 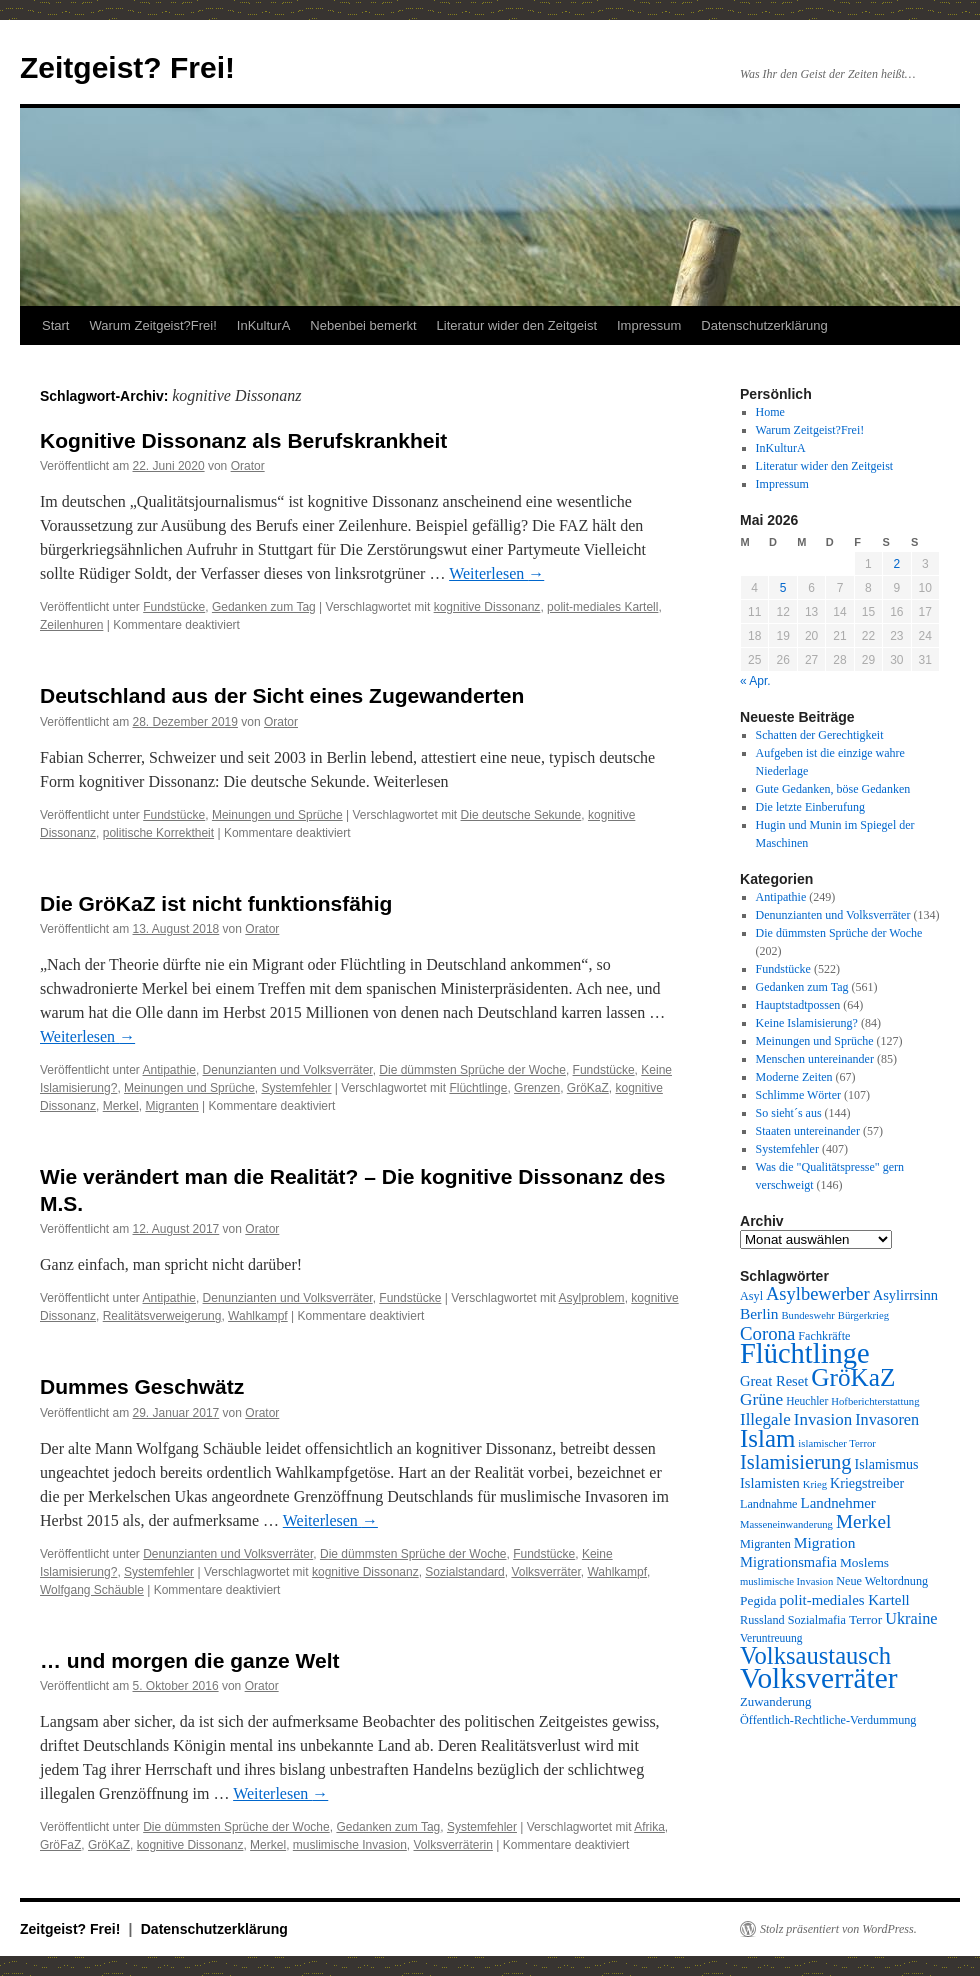 What do you see at coordinates (817, 1620) in the screenshot?
I see `Sozialmafia [Sozialmafia (10 Einträge)]` at bounding box center [817, 1620].